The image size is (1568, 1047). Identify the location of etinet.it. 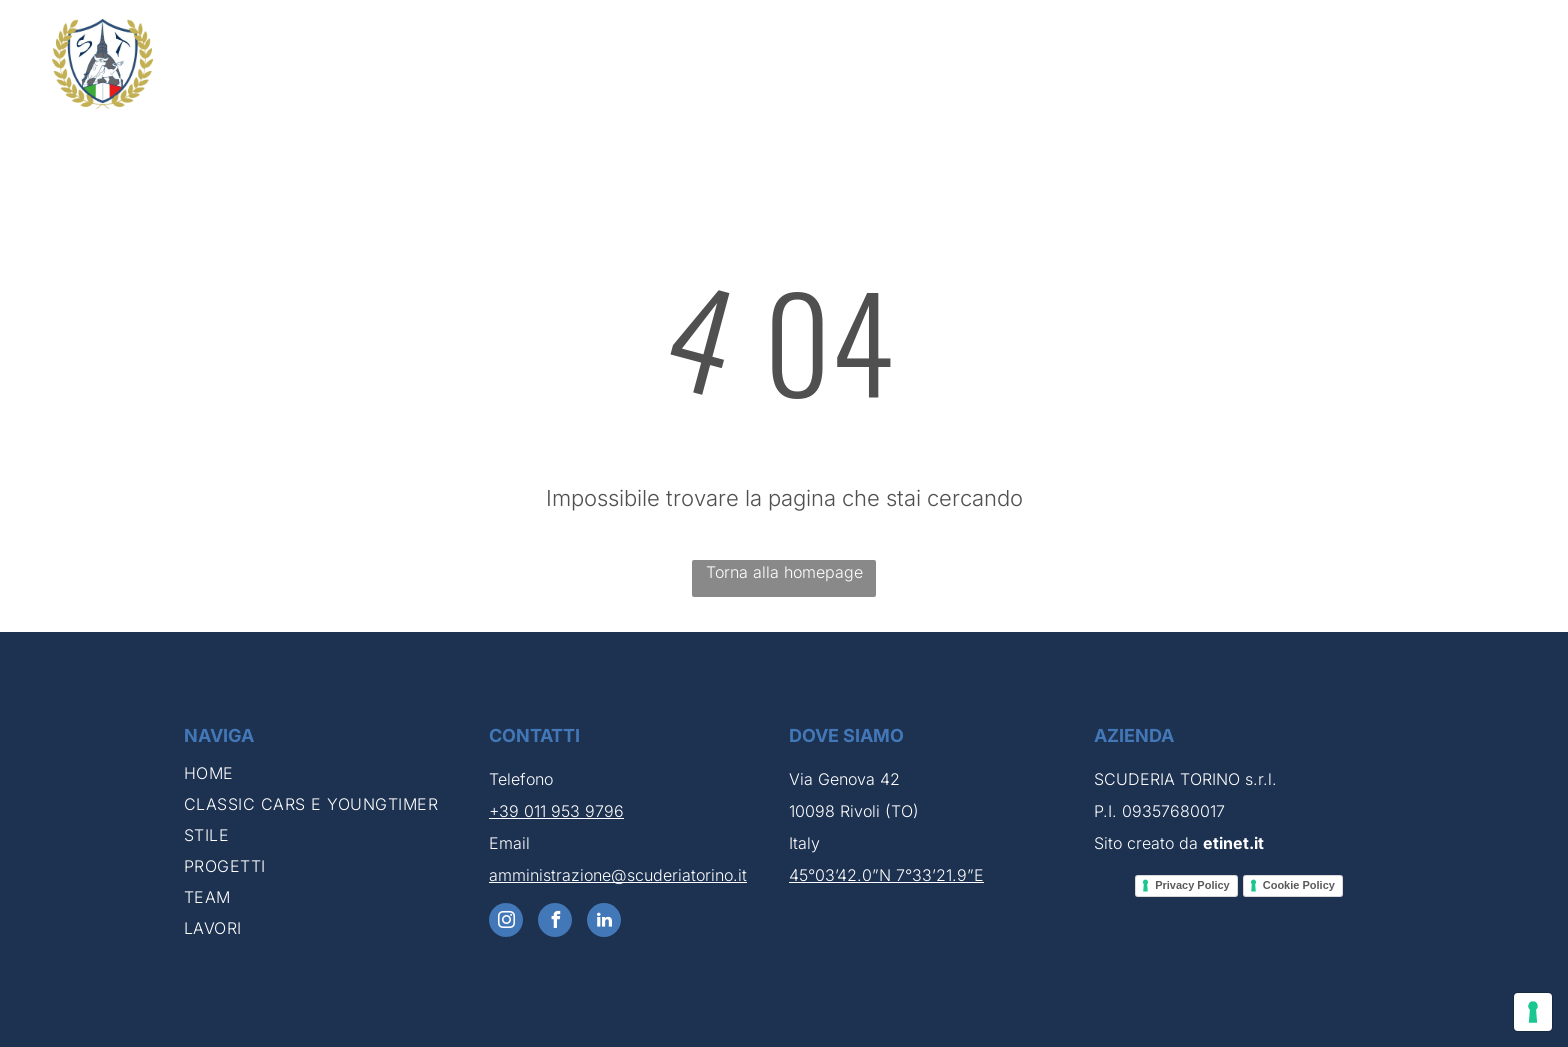
(1233, 843).